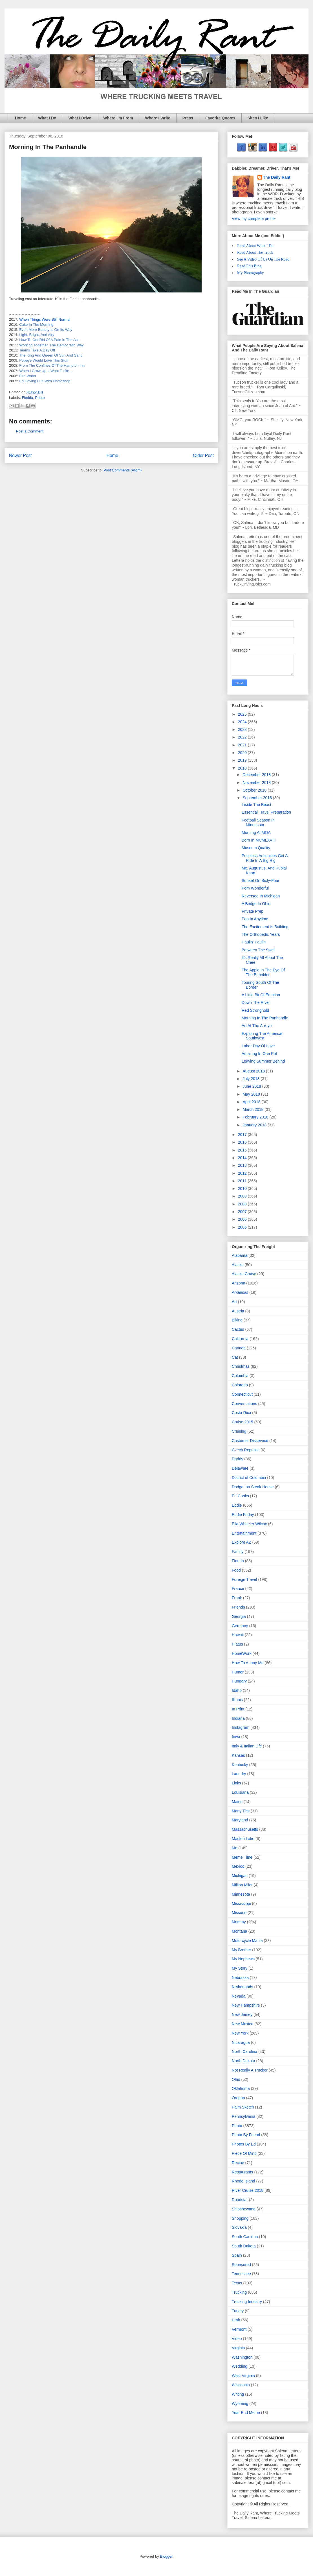 The width and height of the screenshot is (313, 2576). Describe the element at coordinates (243, 1173) in the screenshot. I see `2012` at that location.